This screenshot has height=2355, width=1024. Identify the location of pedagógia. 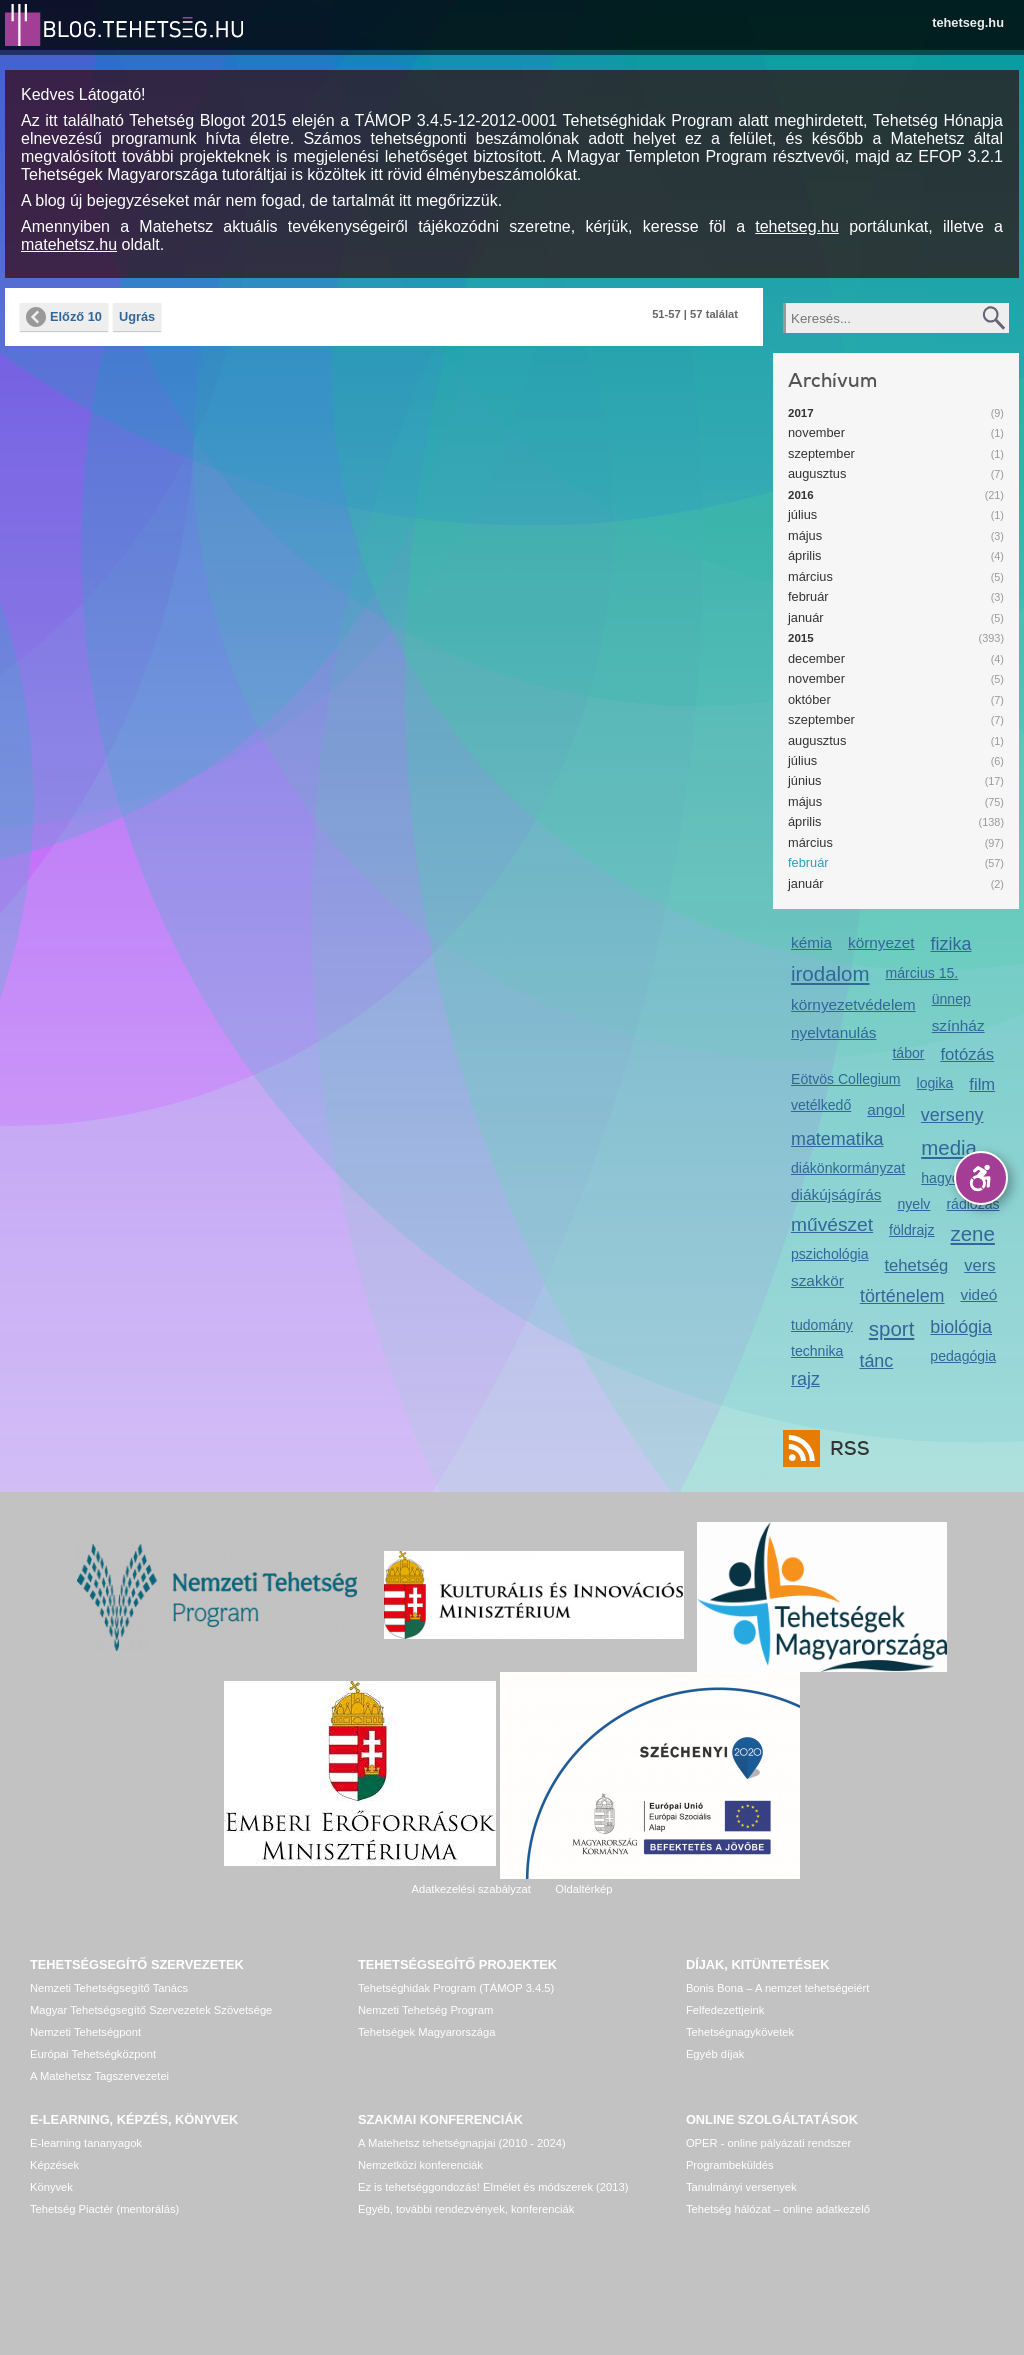
(963, 1356).